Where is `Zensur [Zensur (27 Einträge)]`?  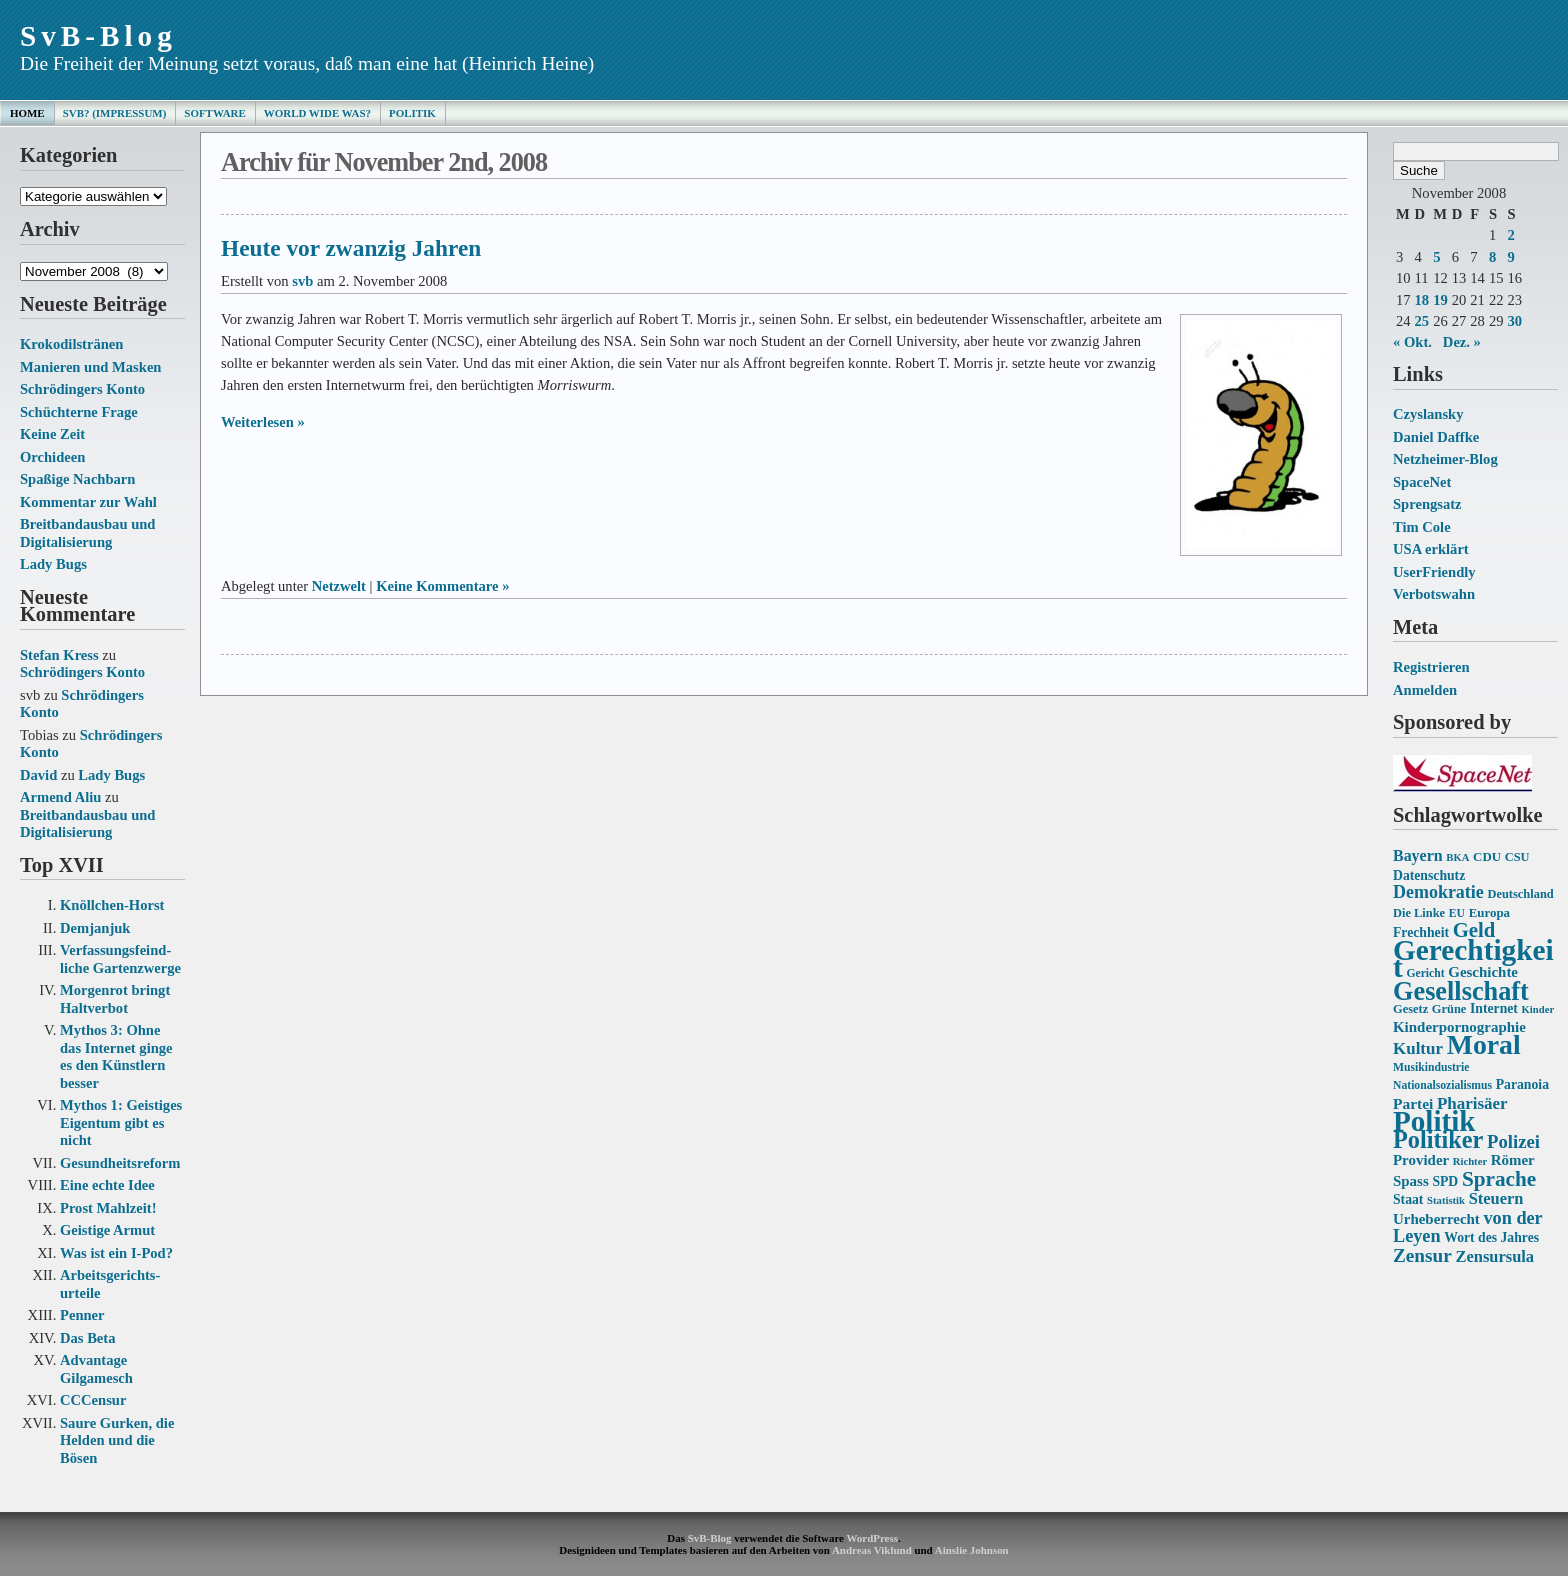 Zensur [Zensur (27 Einträge)] is located at coordinates (1422, 1255).